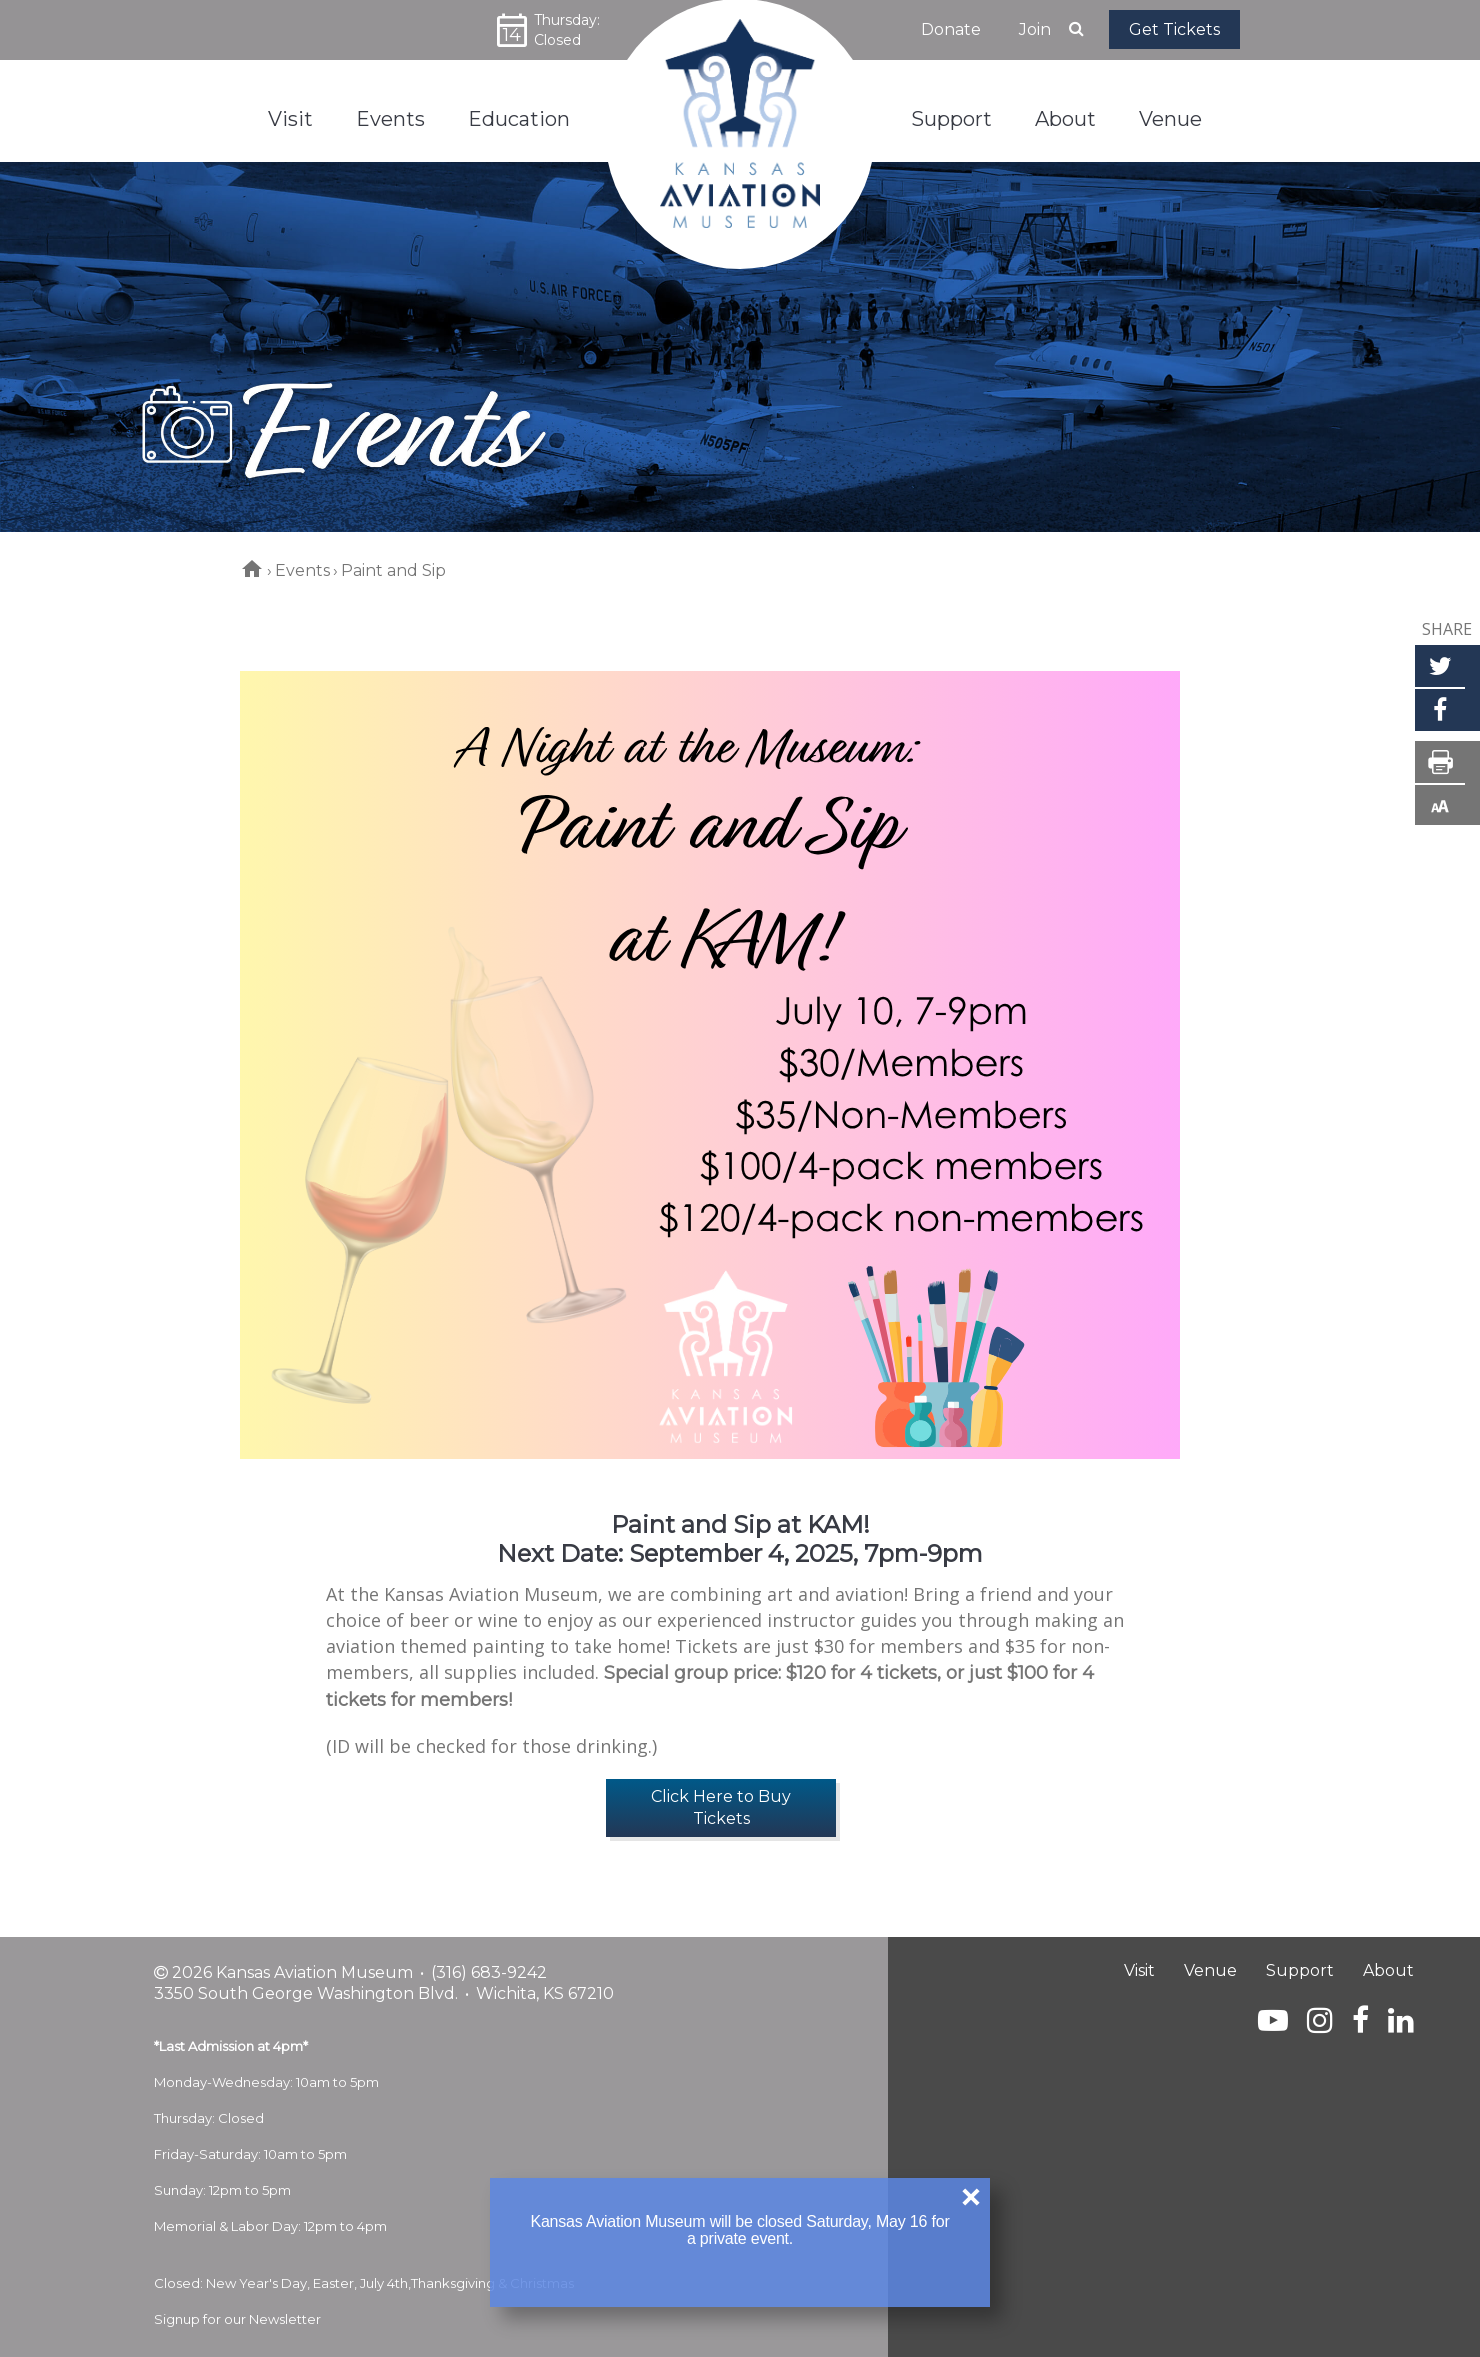 This screenshot has height=2357, width=1480. What do you see at coordinates (1174, 29) in the screenshot?
I see `Get Tickets` at bounding box center [1174, 29].